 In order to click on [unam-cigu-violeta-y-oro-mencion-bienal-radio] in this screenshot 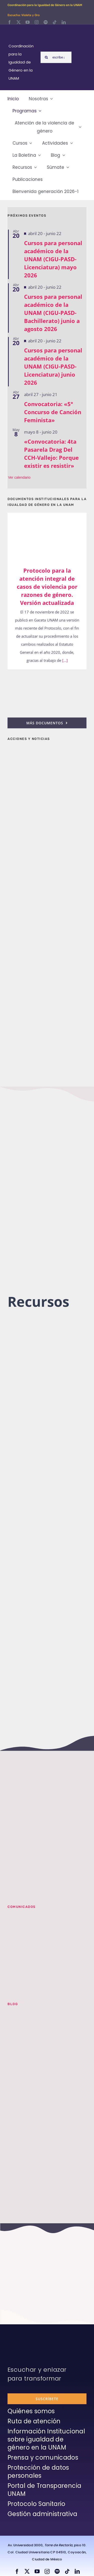, I will do `click(47, 1818)`.